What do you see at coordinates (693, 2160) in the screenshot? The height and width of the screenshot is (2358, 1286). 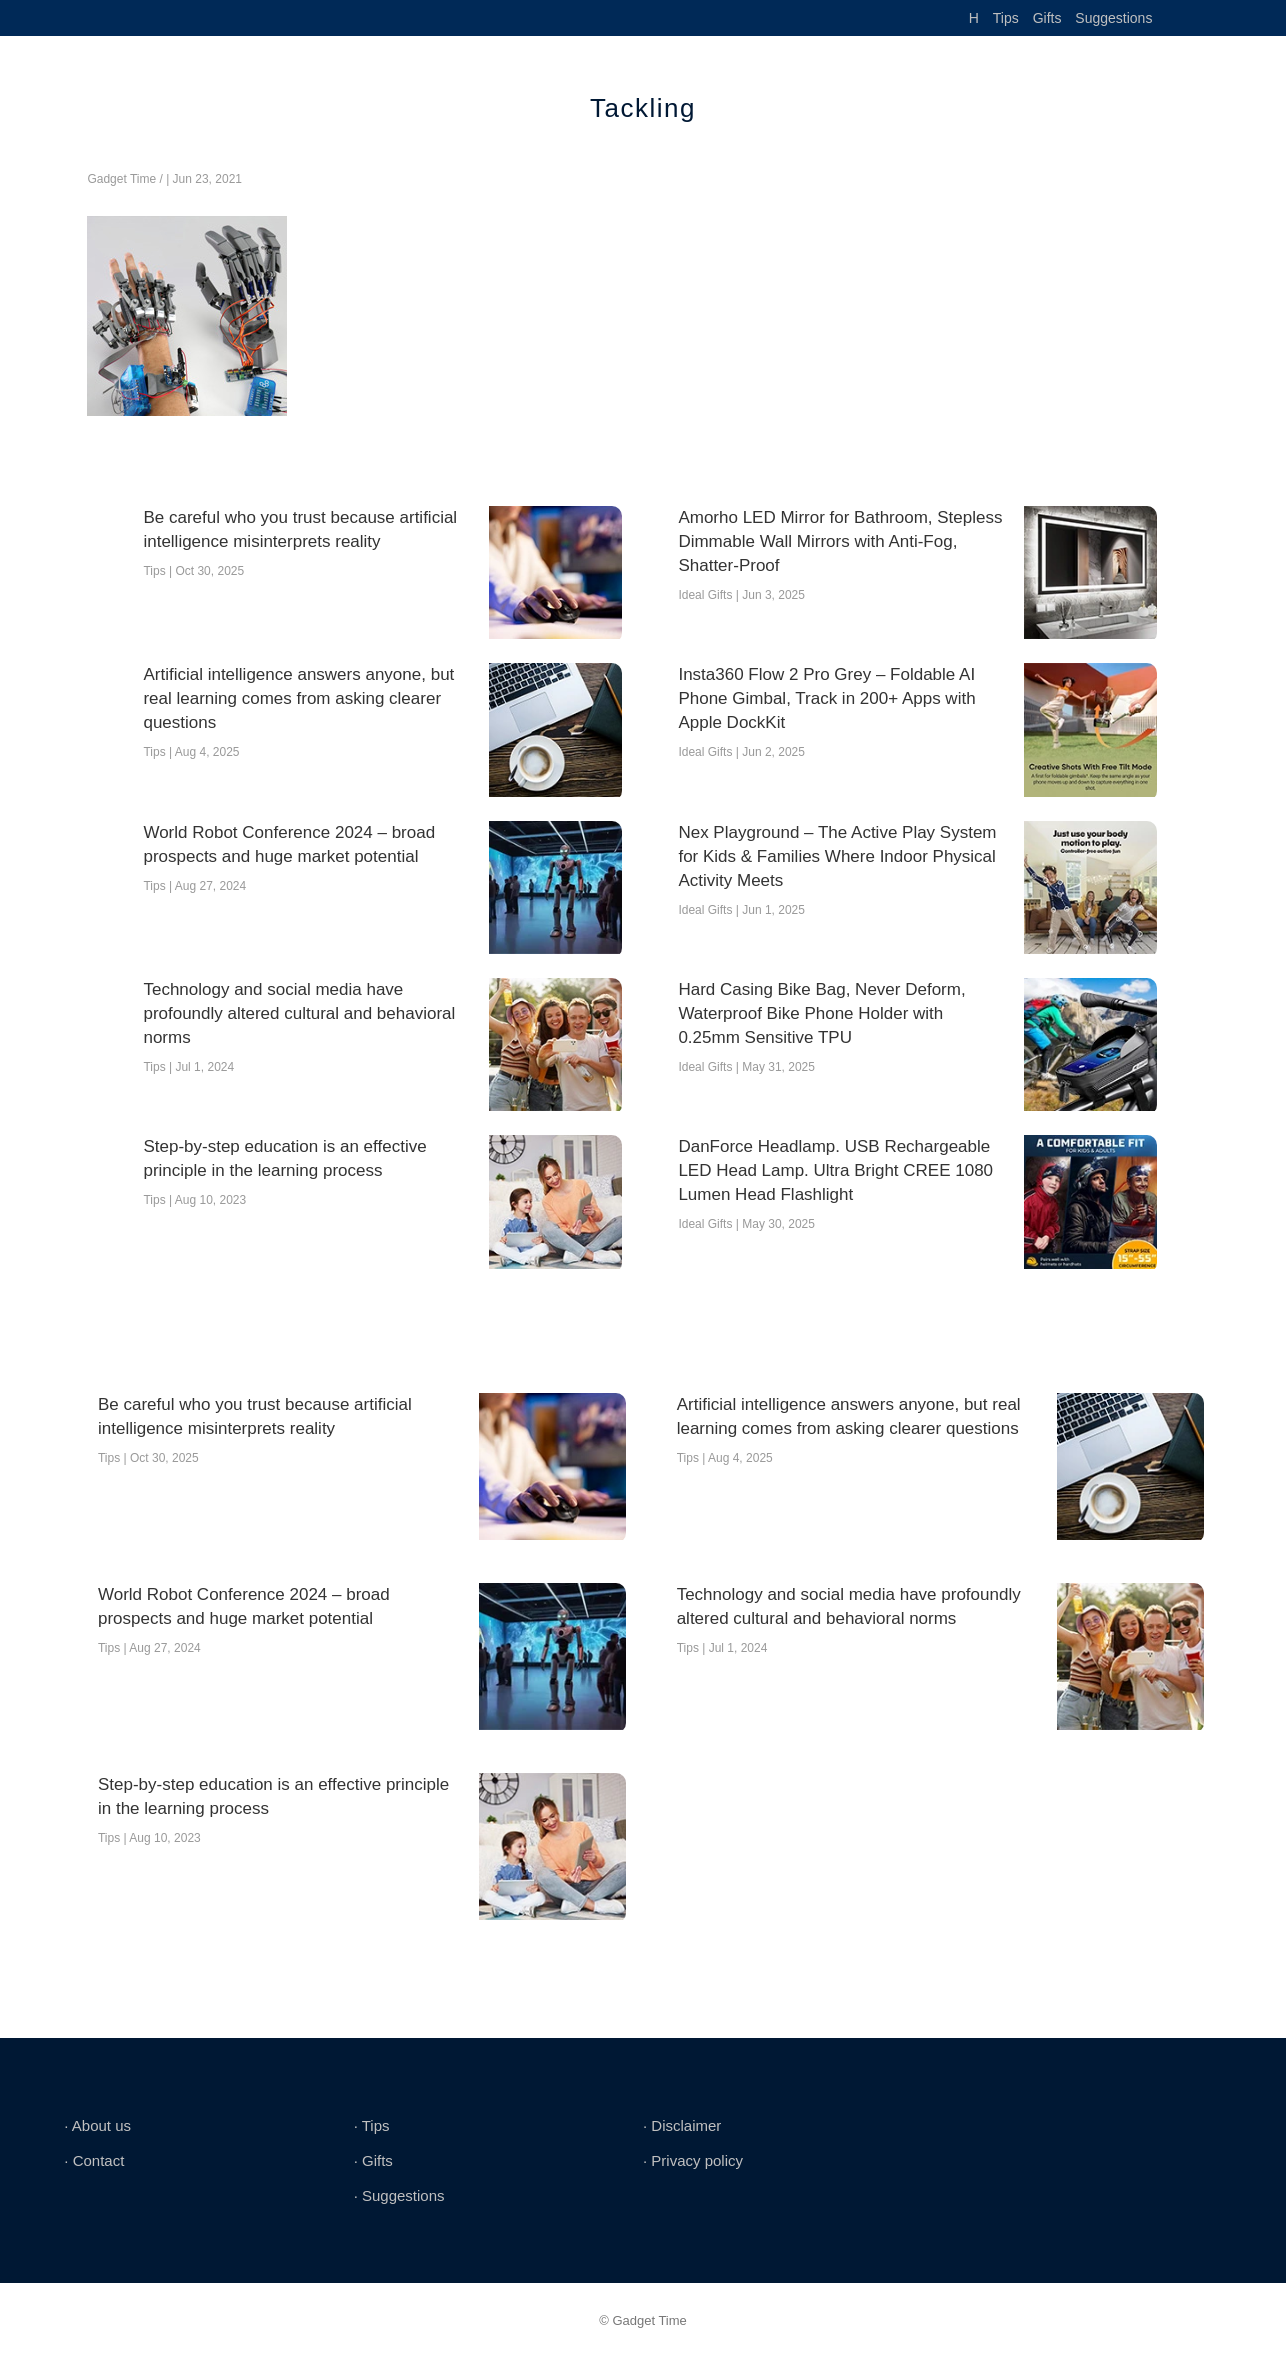 I see `∙ Privacy policy` at bounding box center [693, 2160].